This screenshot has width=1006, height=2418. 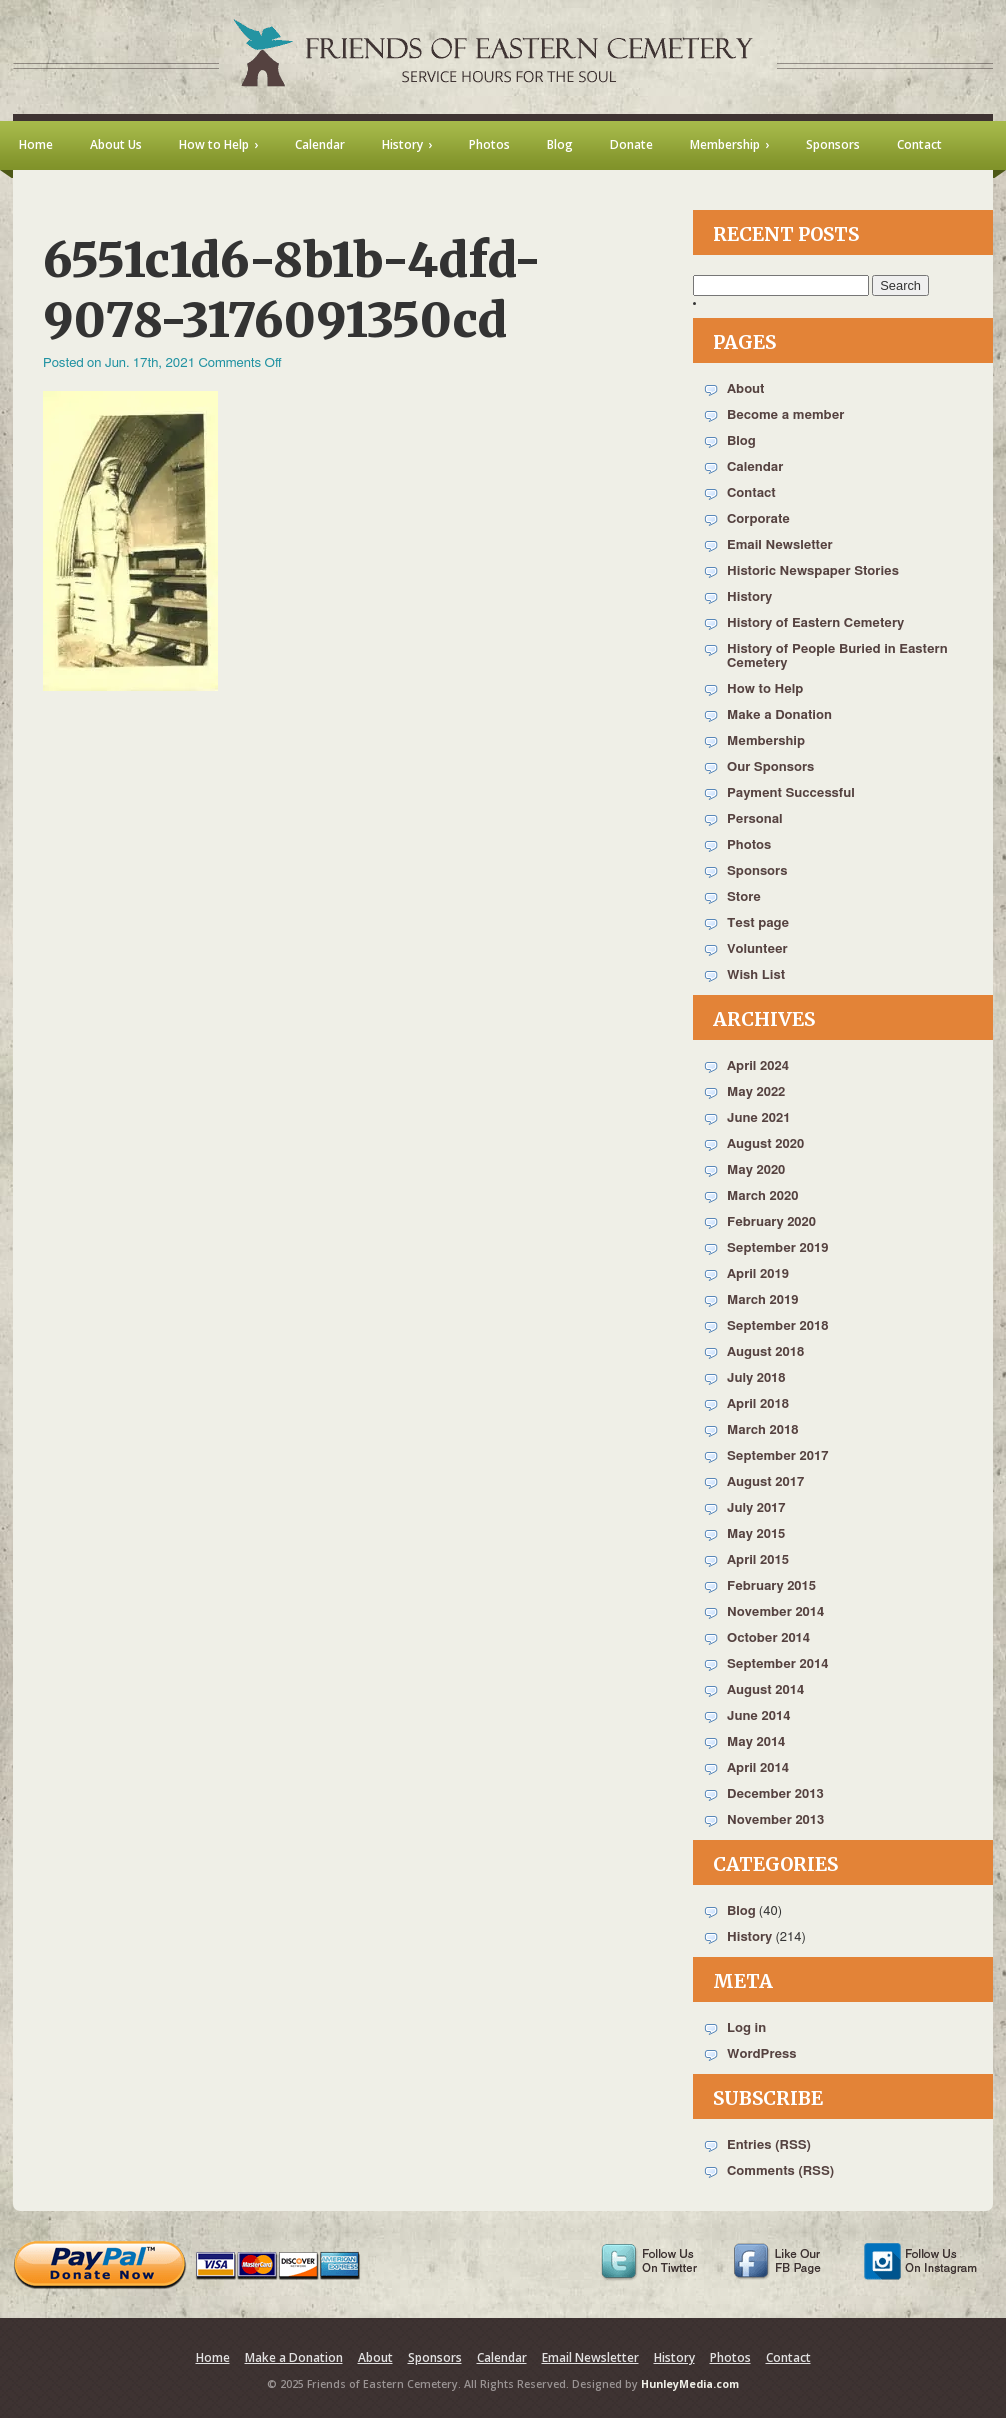 What do you see at coordinates (751, 493) in the screenshot?
I see `Contact` at bounding box center [751, 493].